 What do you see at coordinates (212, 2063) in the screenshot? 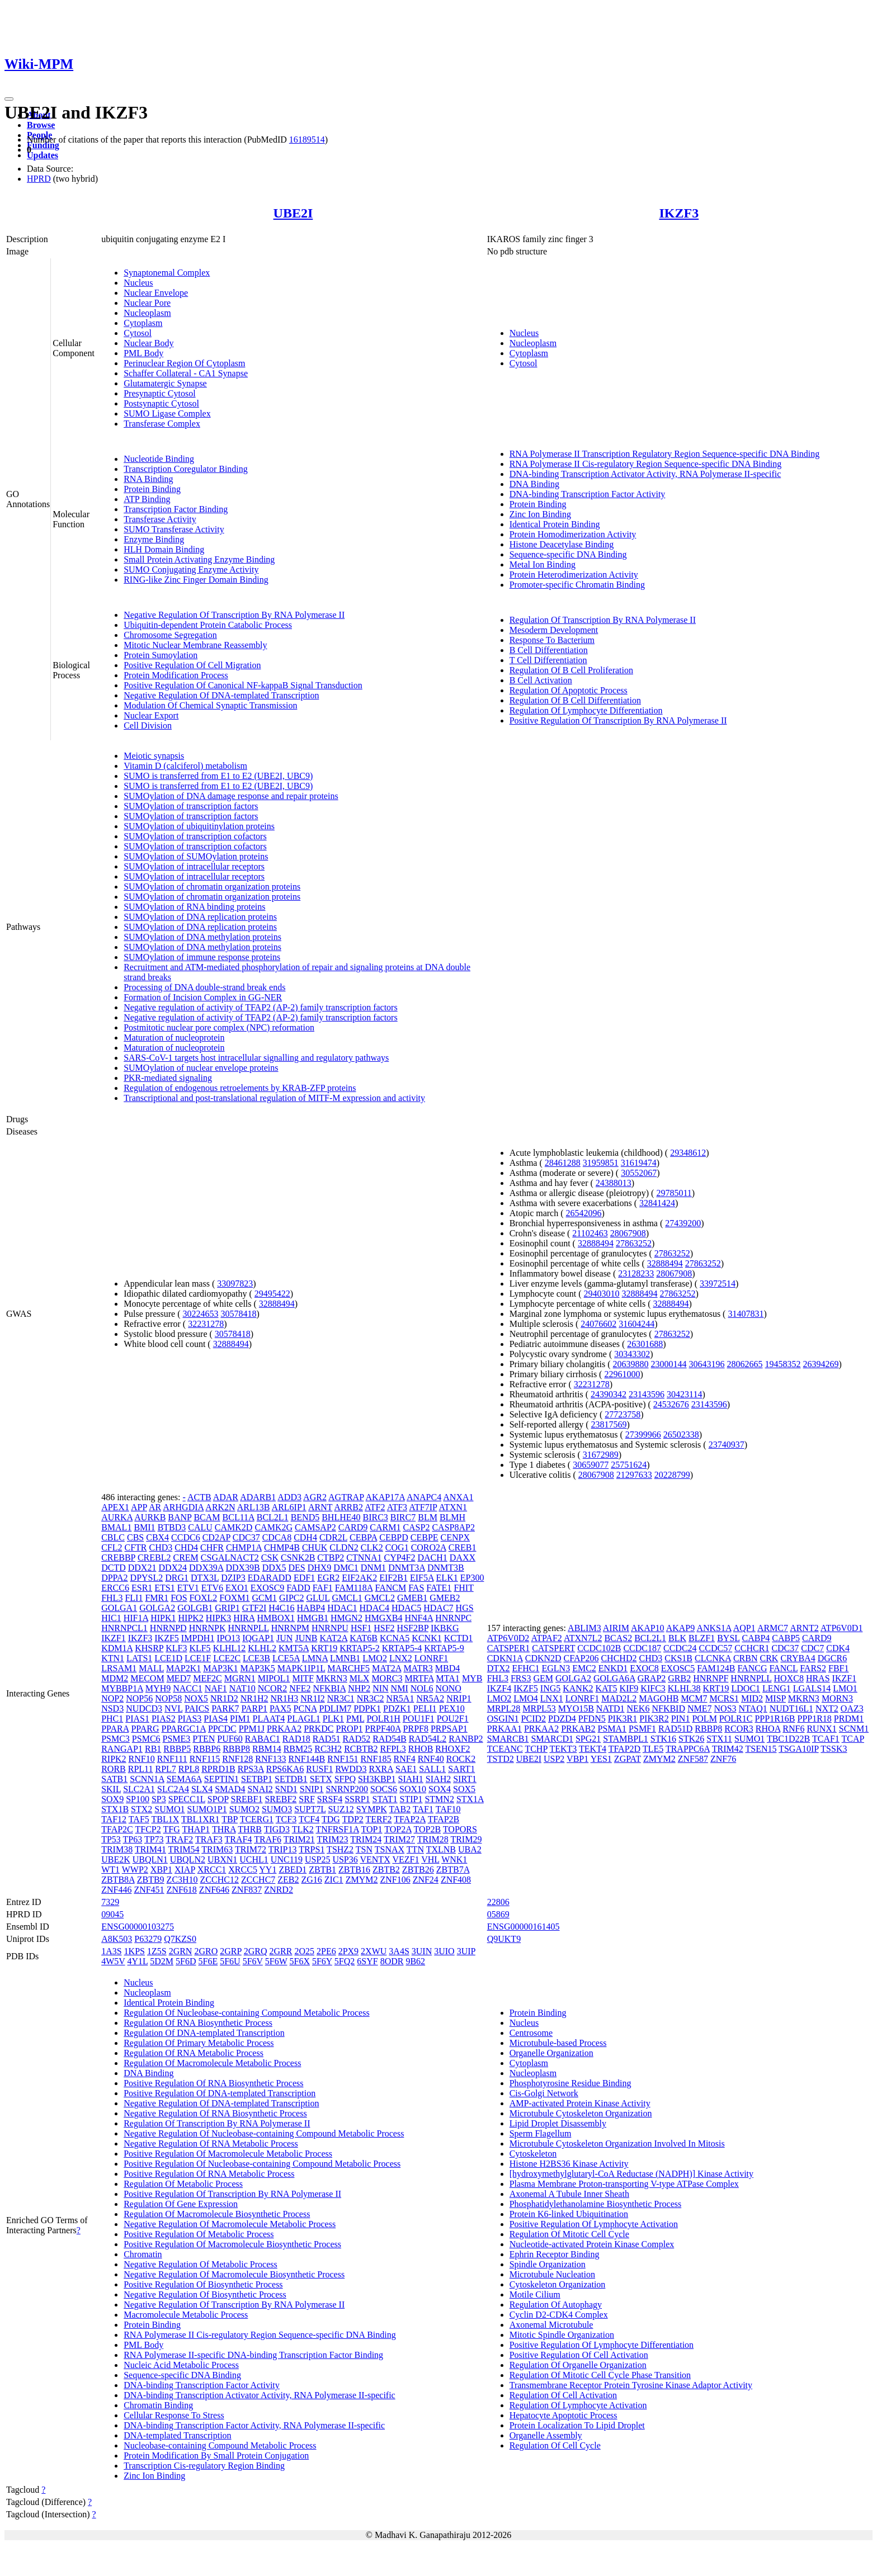
I see `Regulation Of Macromolecule Metabolic Process` at bounding box center [212, 2063].